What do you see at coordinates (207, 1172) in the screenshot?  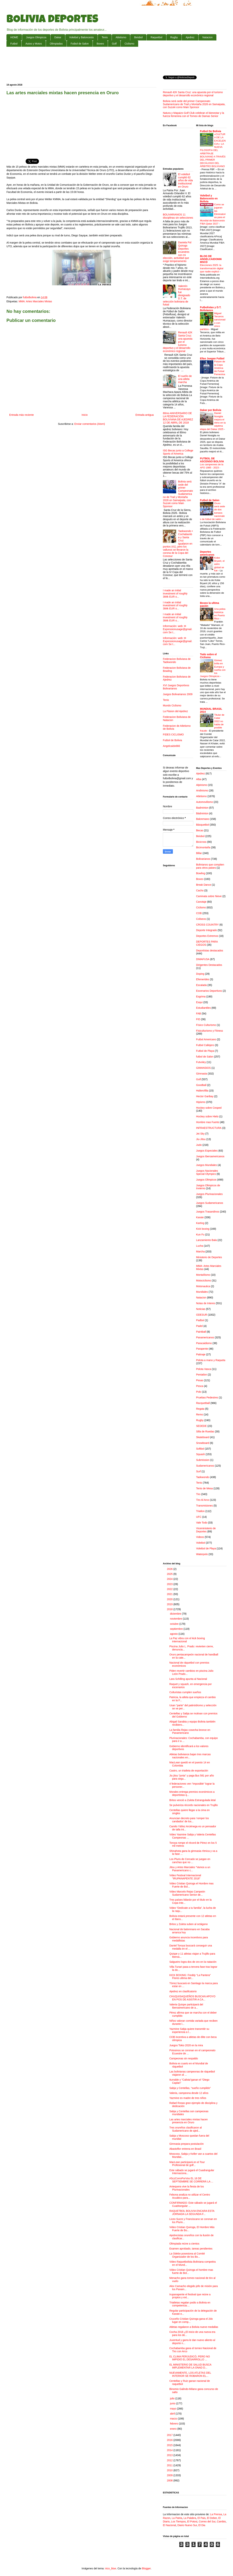 I see `Juegos Nacionales Special Olympics` at bounding box center [207, 1172].